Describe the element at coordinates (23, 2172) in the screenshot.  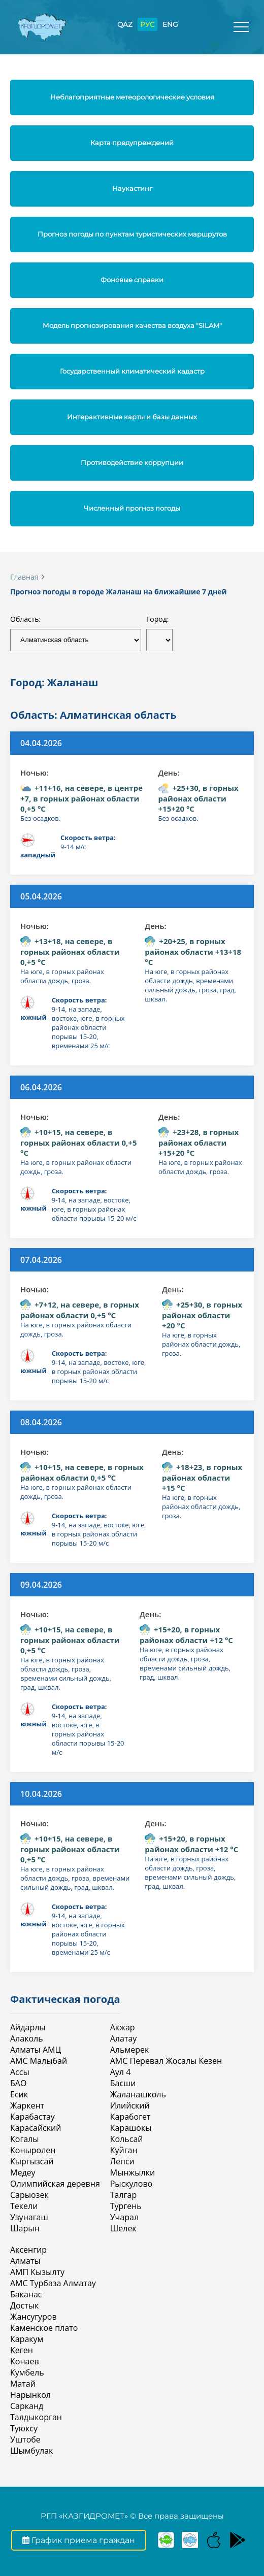
I see `Медеу` at that location.